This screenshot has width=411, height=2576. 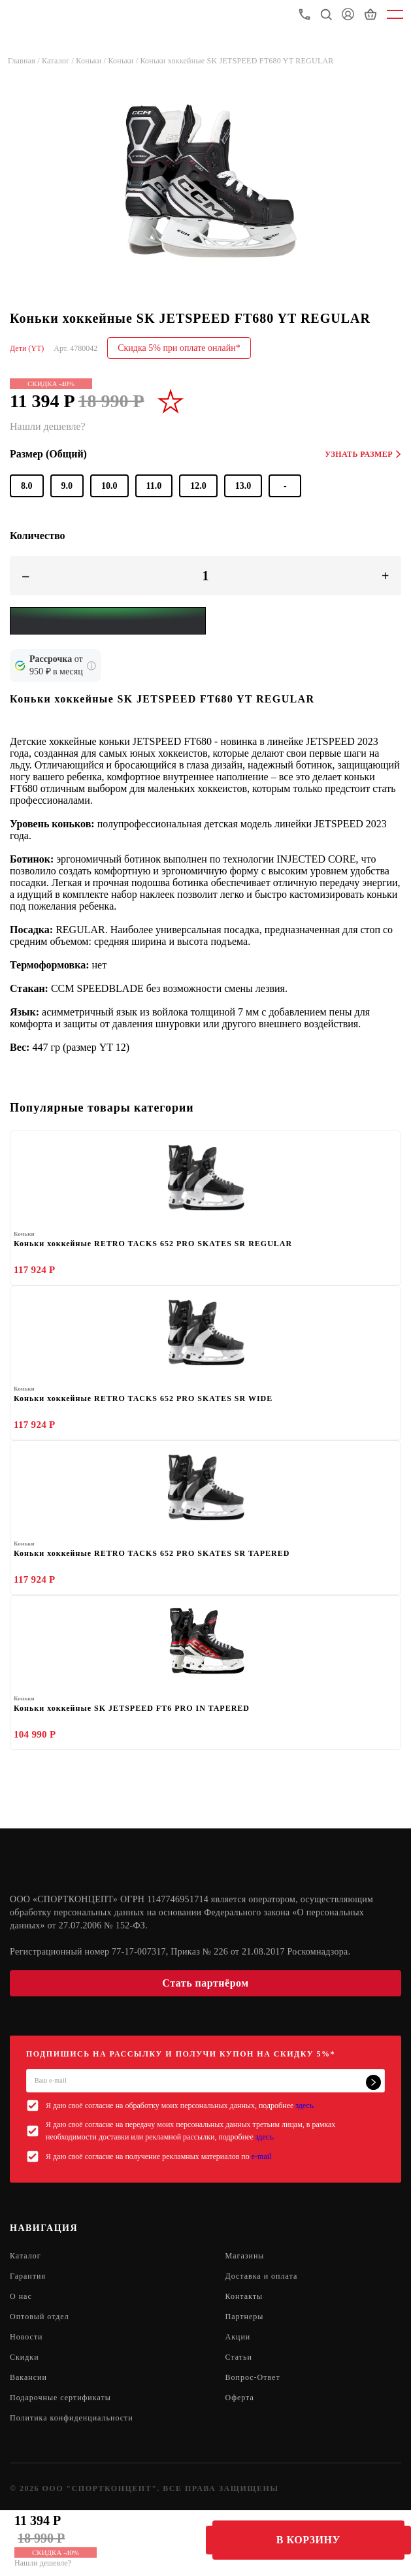 I want to click on Вопрос-Ответ, so click(x=252, y=2377).